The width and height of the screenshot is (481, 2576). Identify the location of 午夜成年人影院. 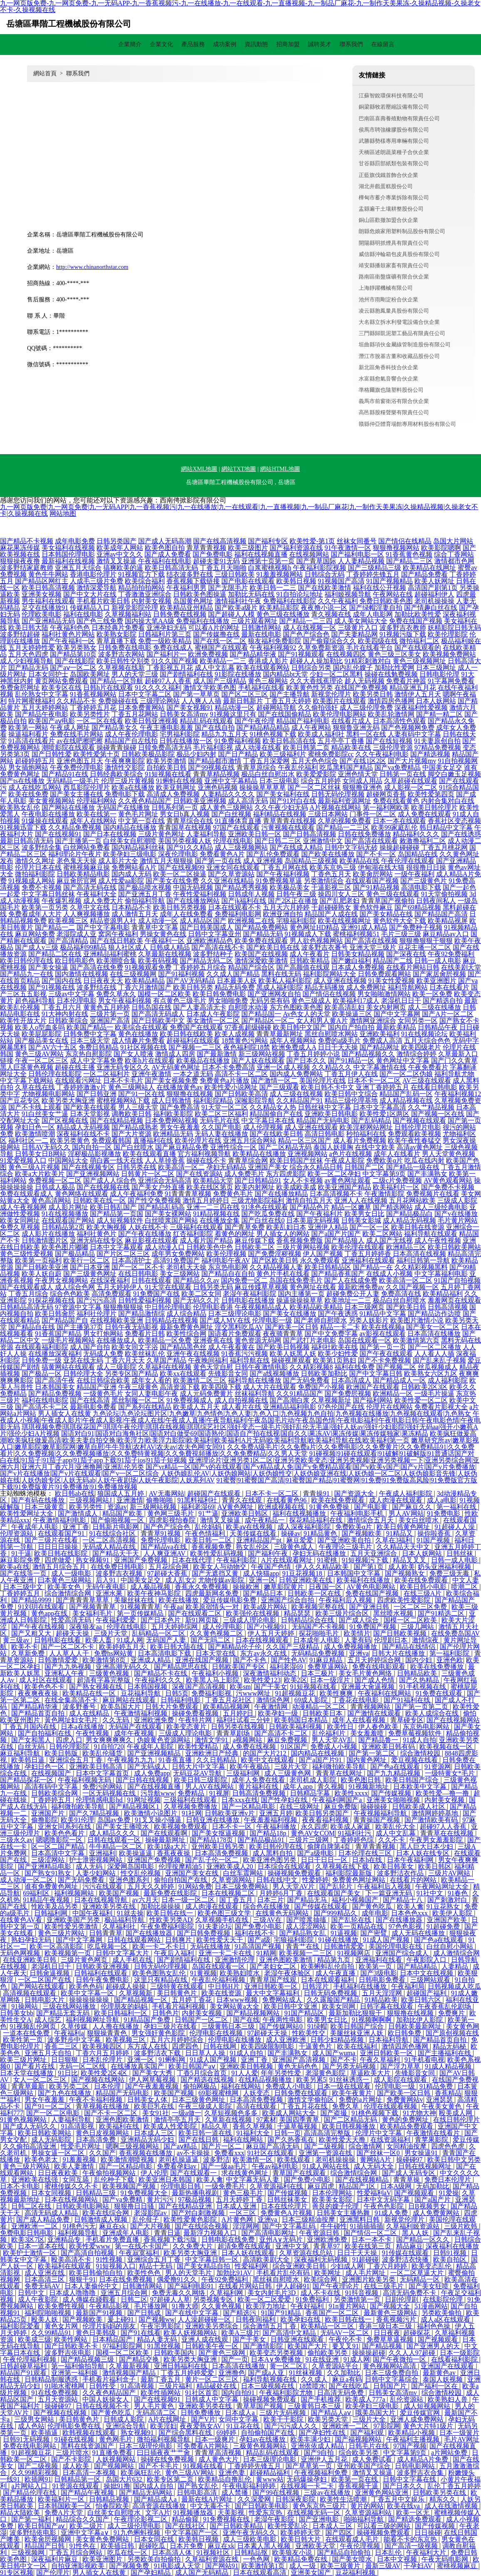
(151, 1746).